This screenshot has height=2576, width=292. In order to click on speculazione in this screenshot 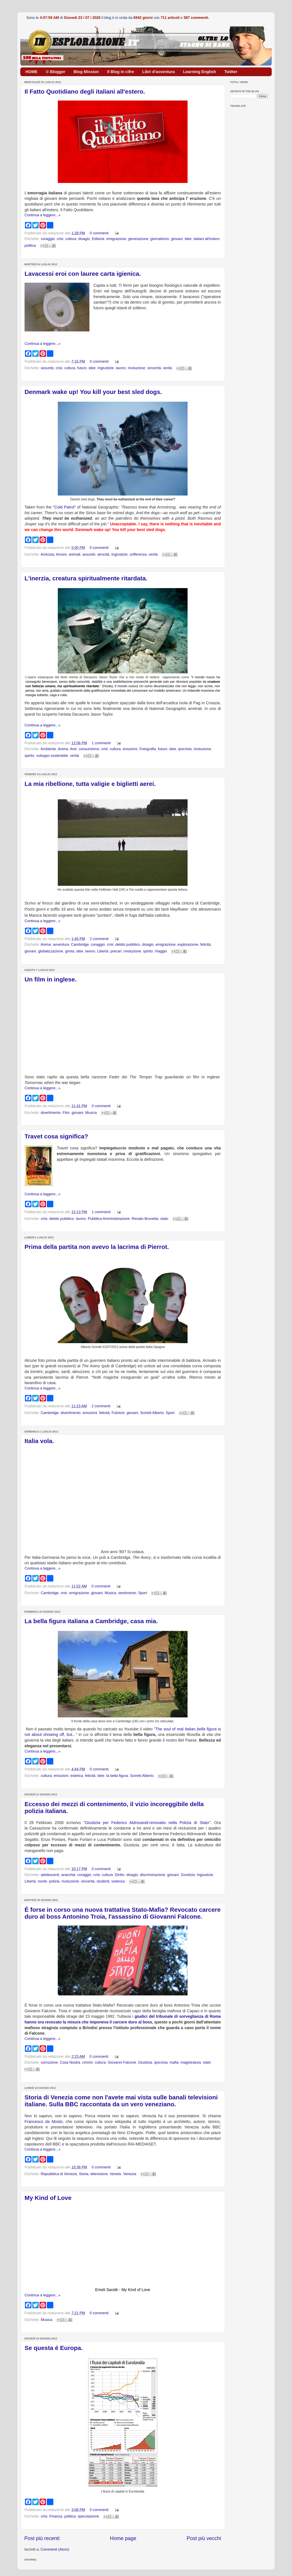, I will do `click(88, 2516)`.